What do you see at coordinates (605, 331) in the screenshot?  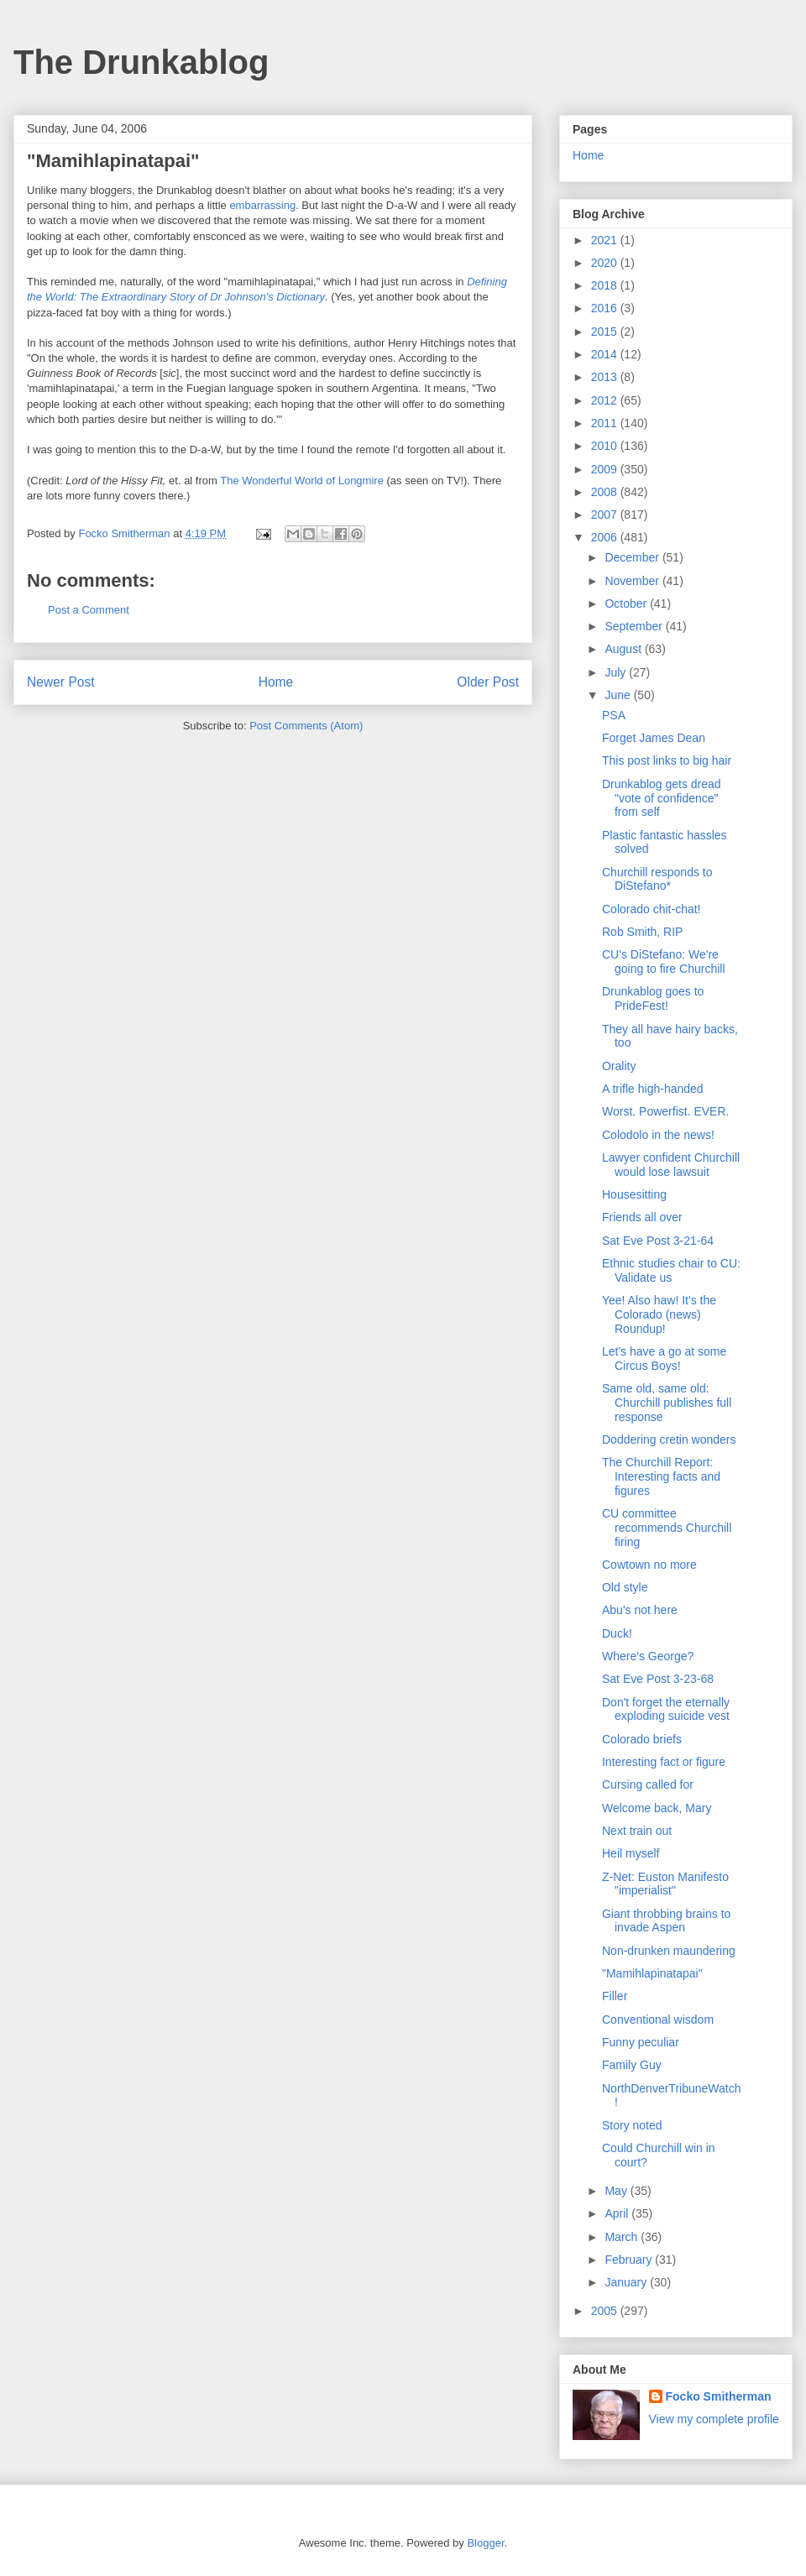 I see `2015` at bounding box center [605, 331].